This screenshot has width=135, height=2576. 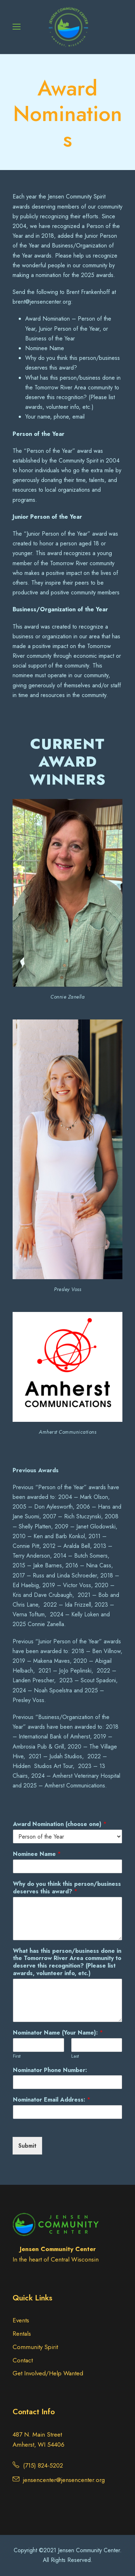 What do you see at coordinates (67, 2082) in the screenshot?
I see `[Nominator Phone Number:]` at bounding box center [67, 2082].